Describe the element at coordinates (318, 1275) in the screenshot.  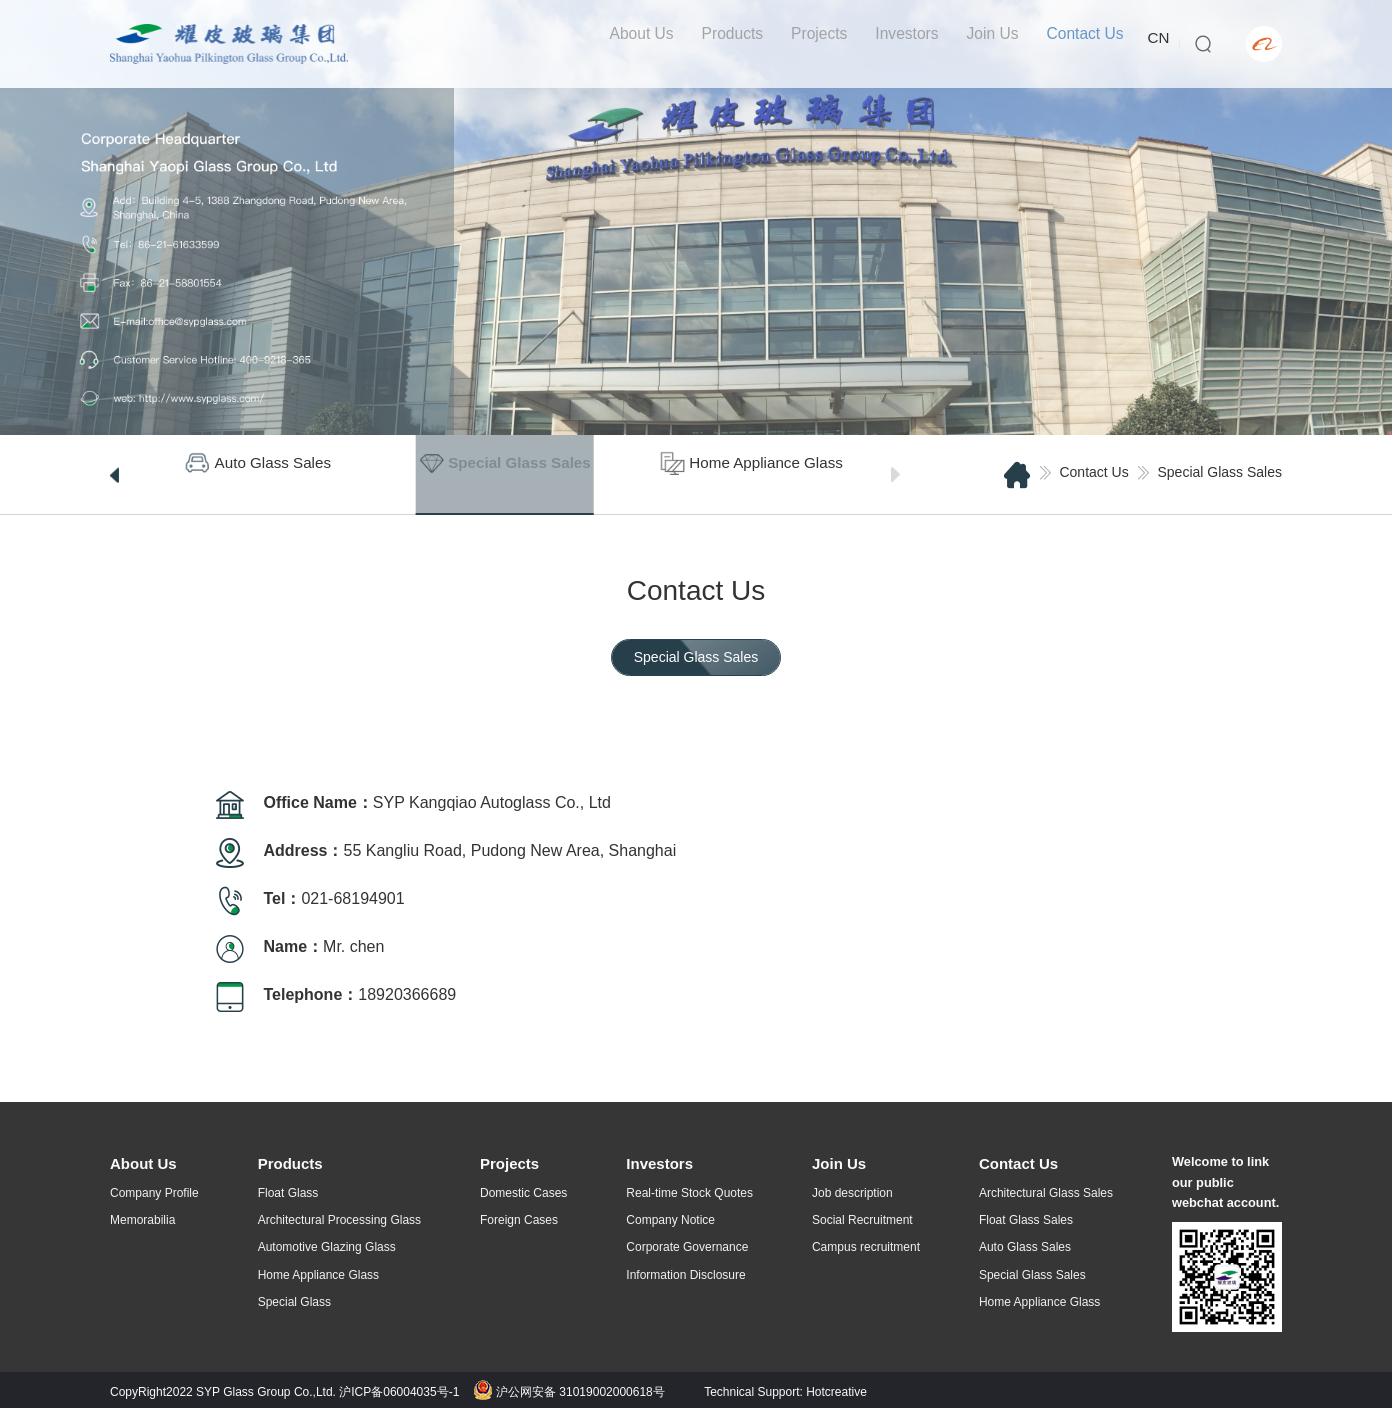
I see `Home Appliance Glass` at that location.